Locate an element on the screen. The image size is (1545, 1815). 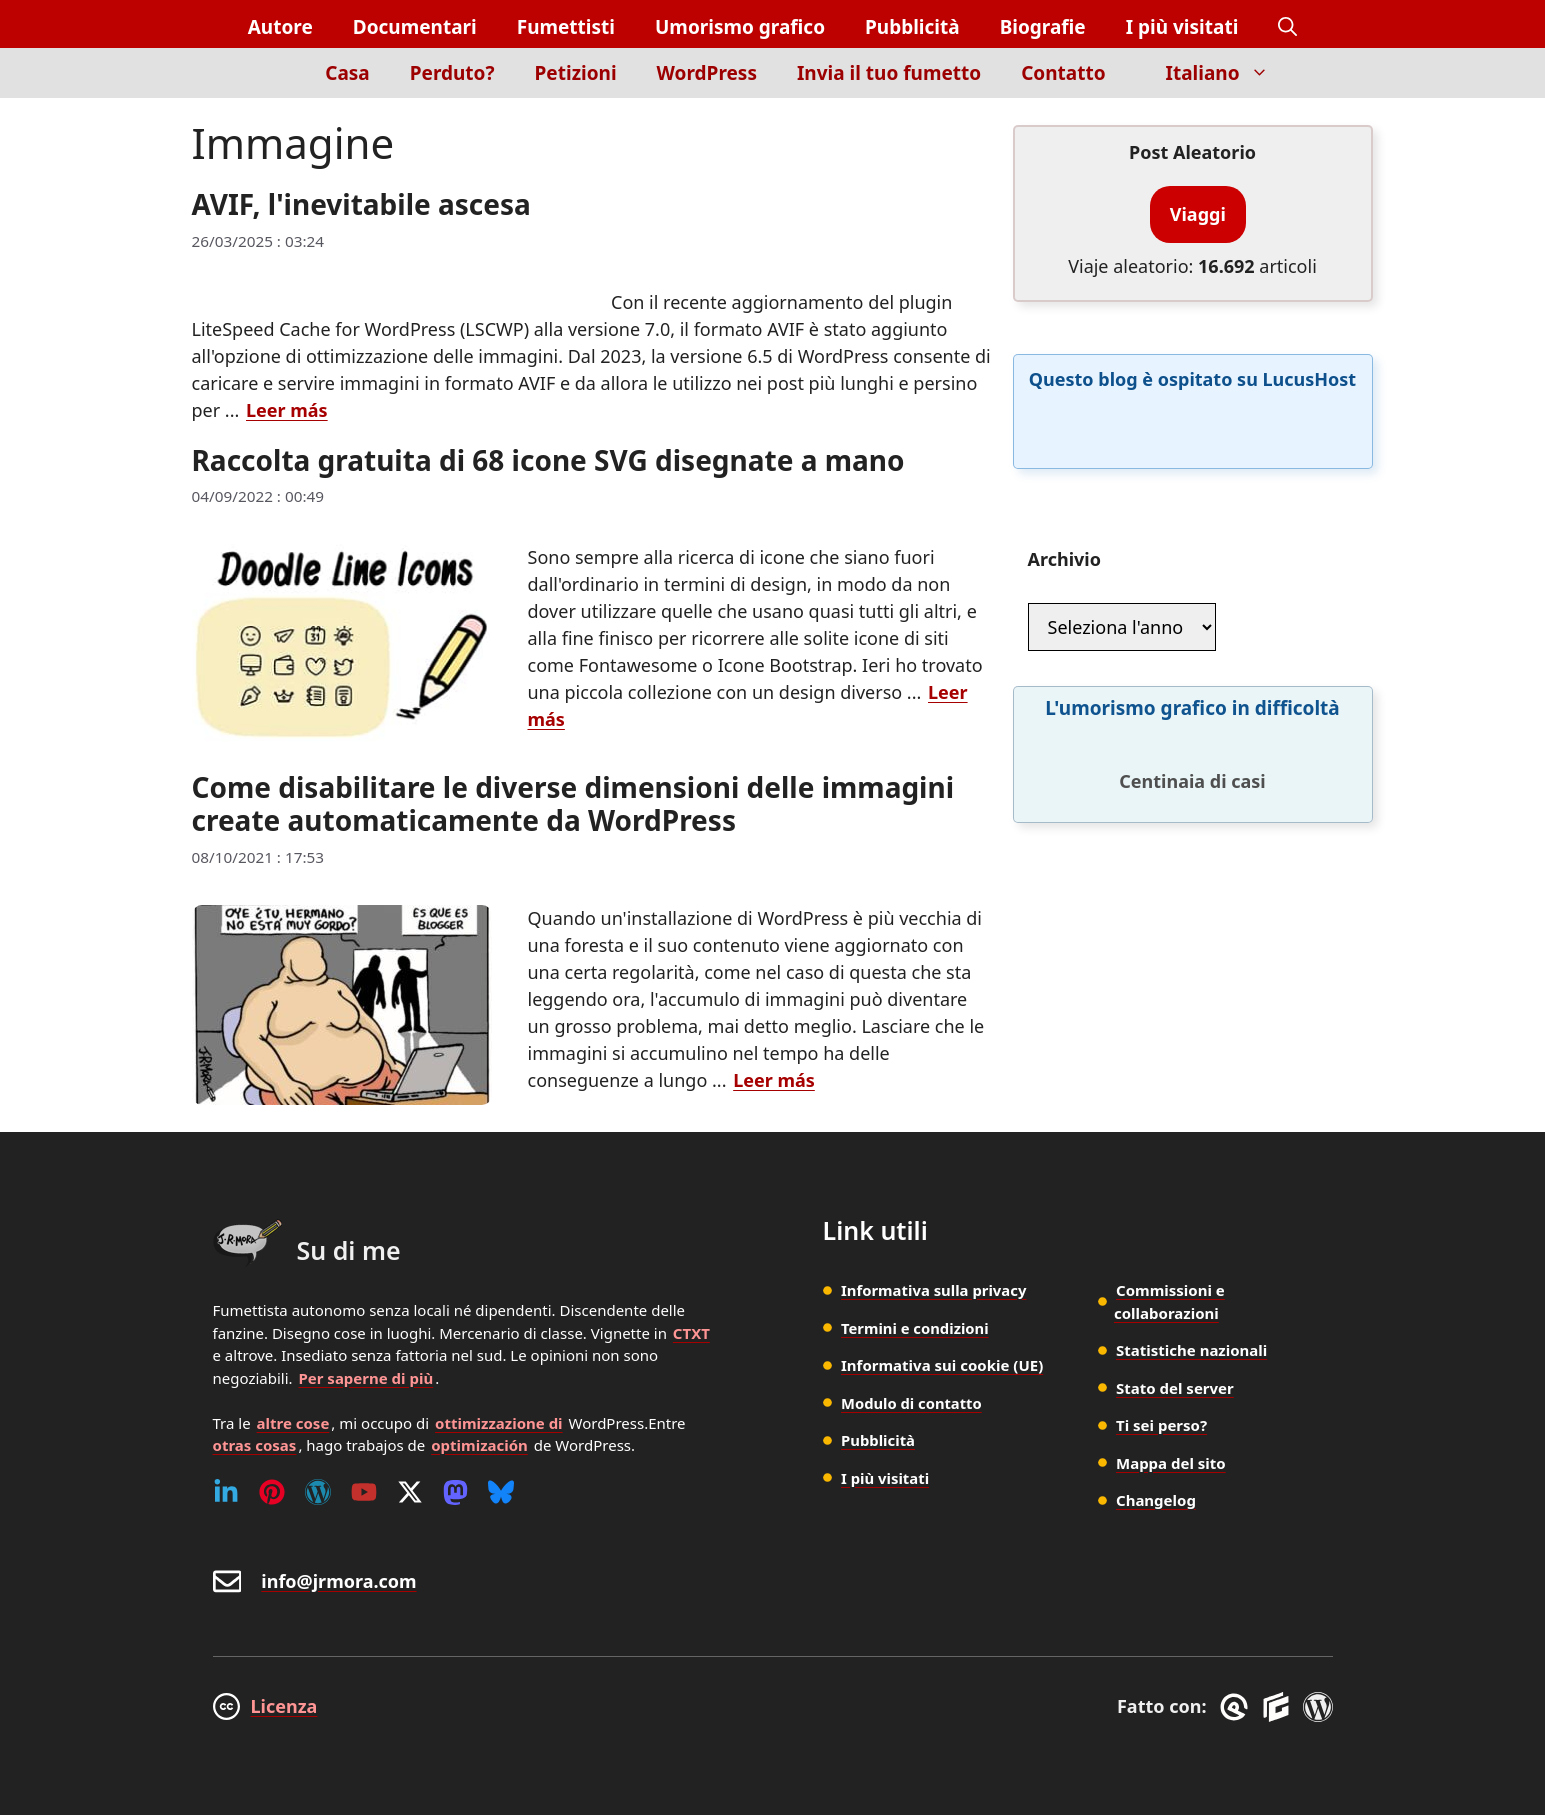
[Pinterest] is located at coordinates (272, 1492).